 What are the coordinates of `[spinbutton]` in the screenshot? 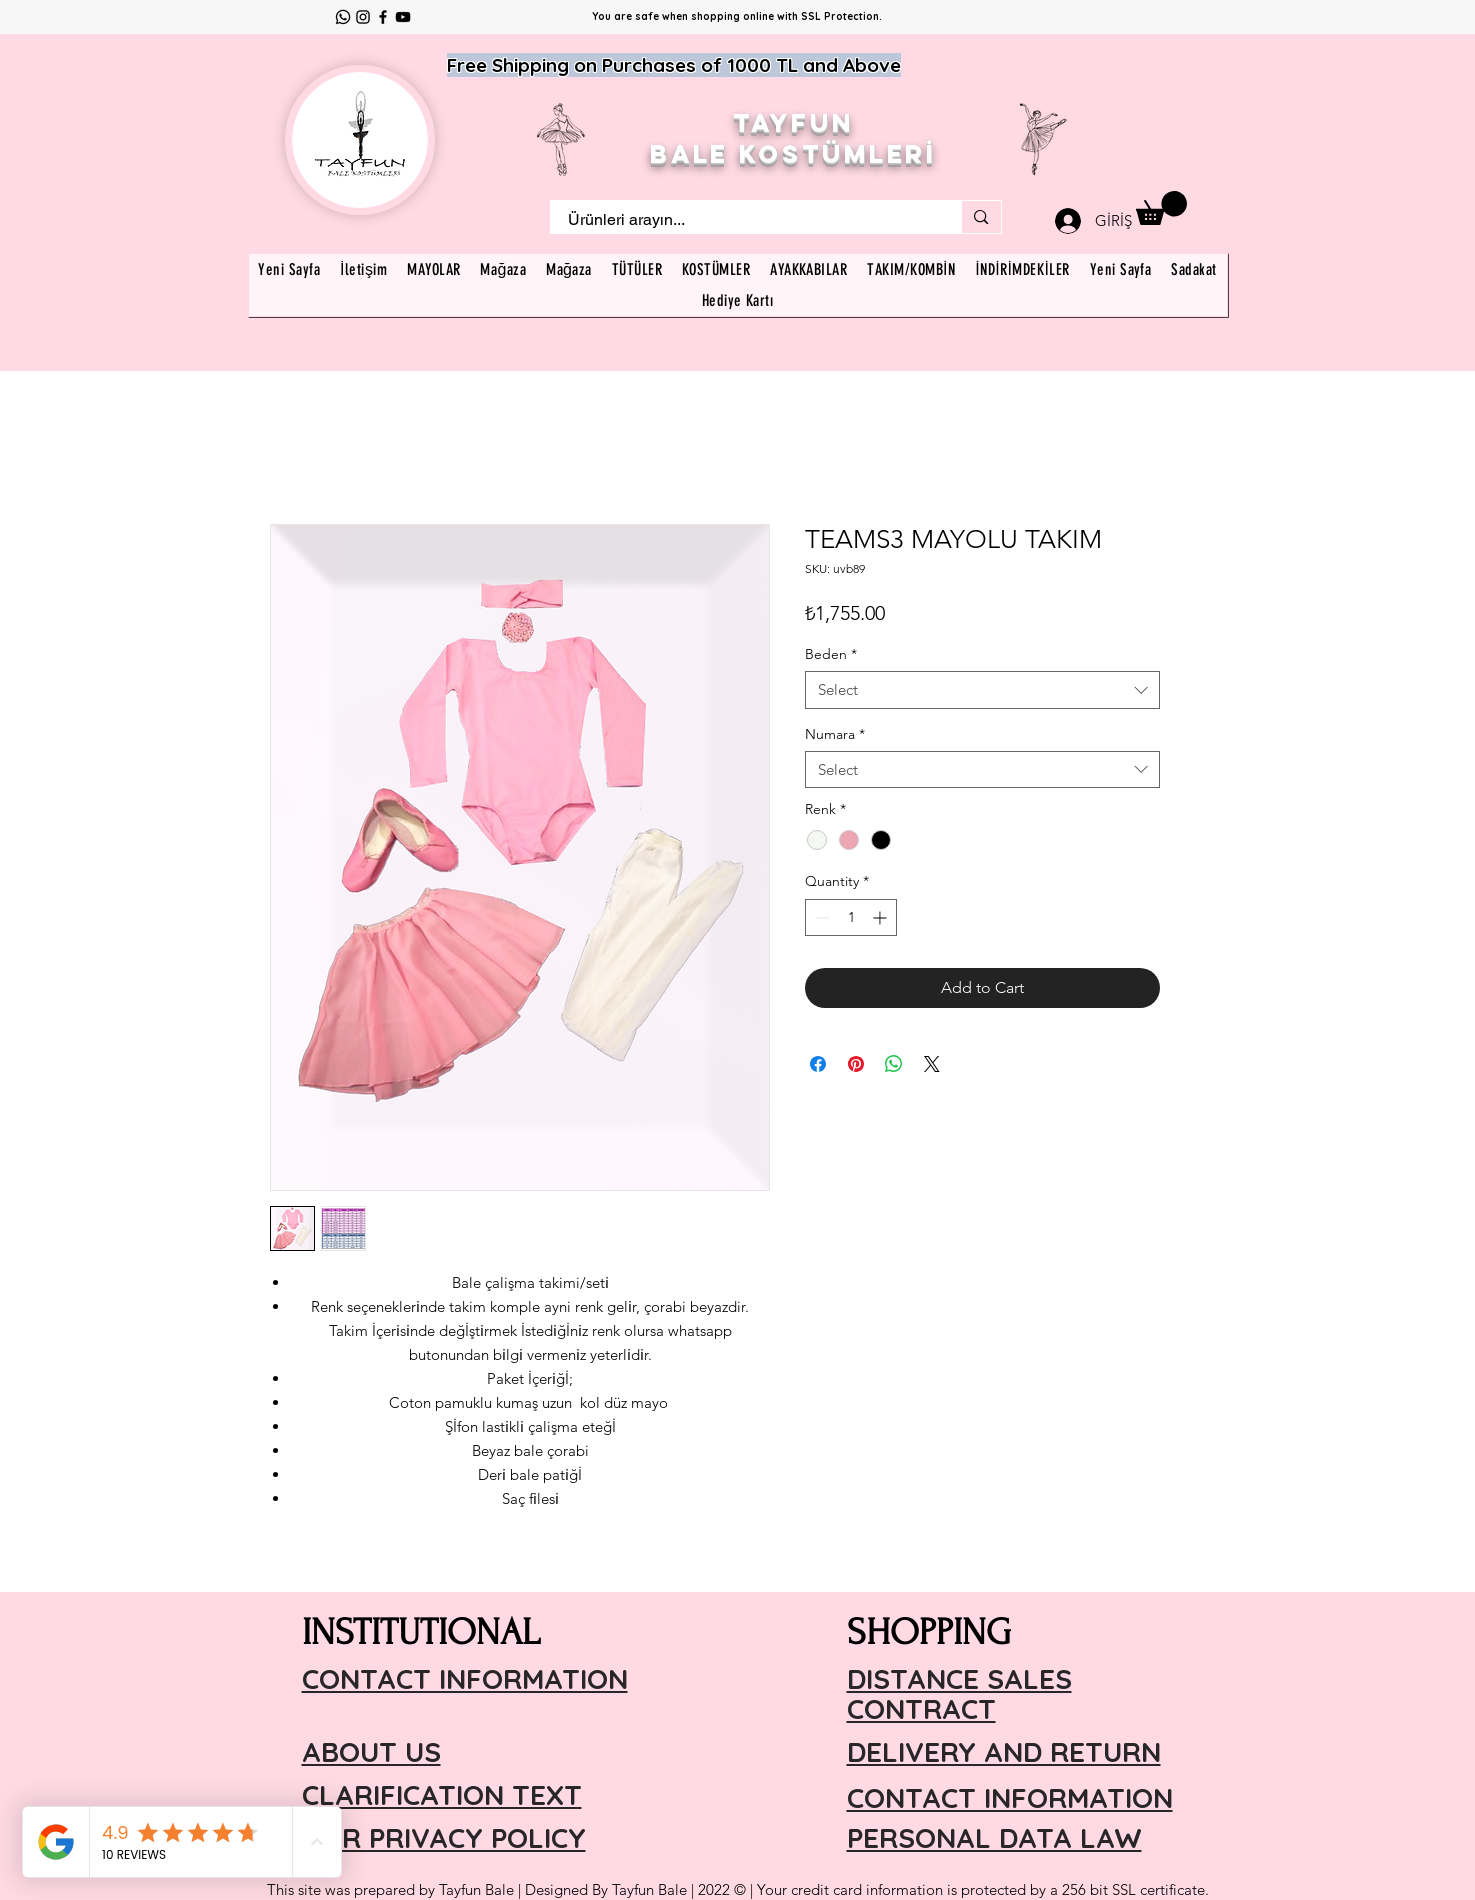 It's located at (851, 917).